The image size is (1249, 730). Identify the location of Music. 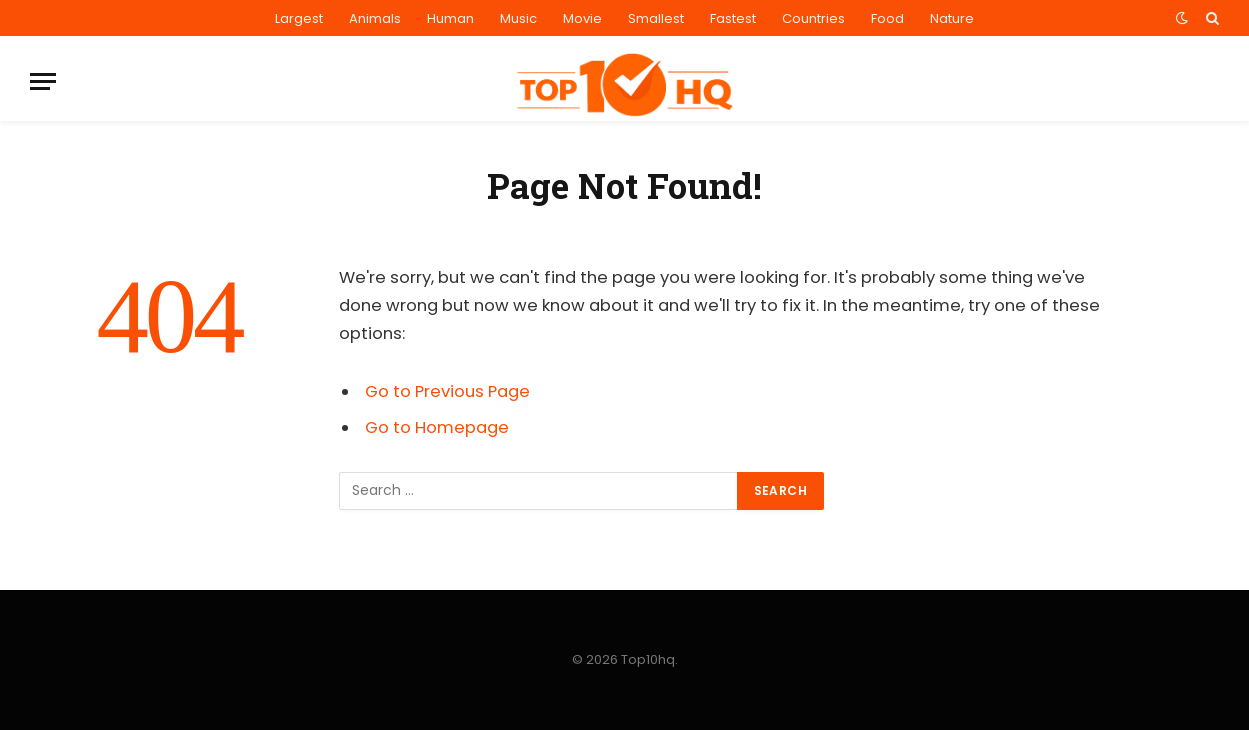
(518, 18).